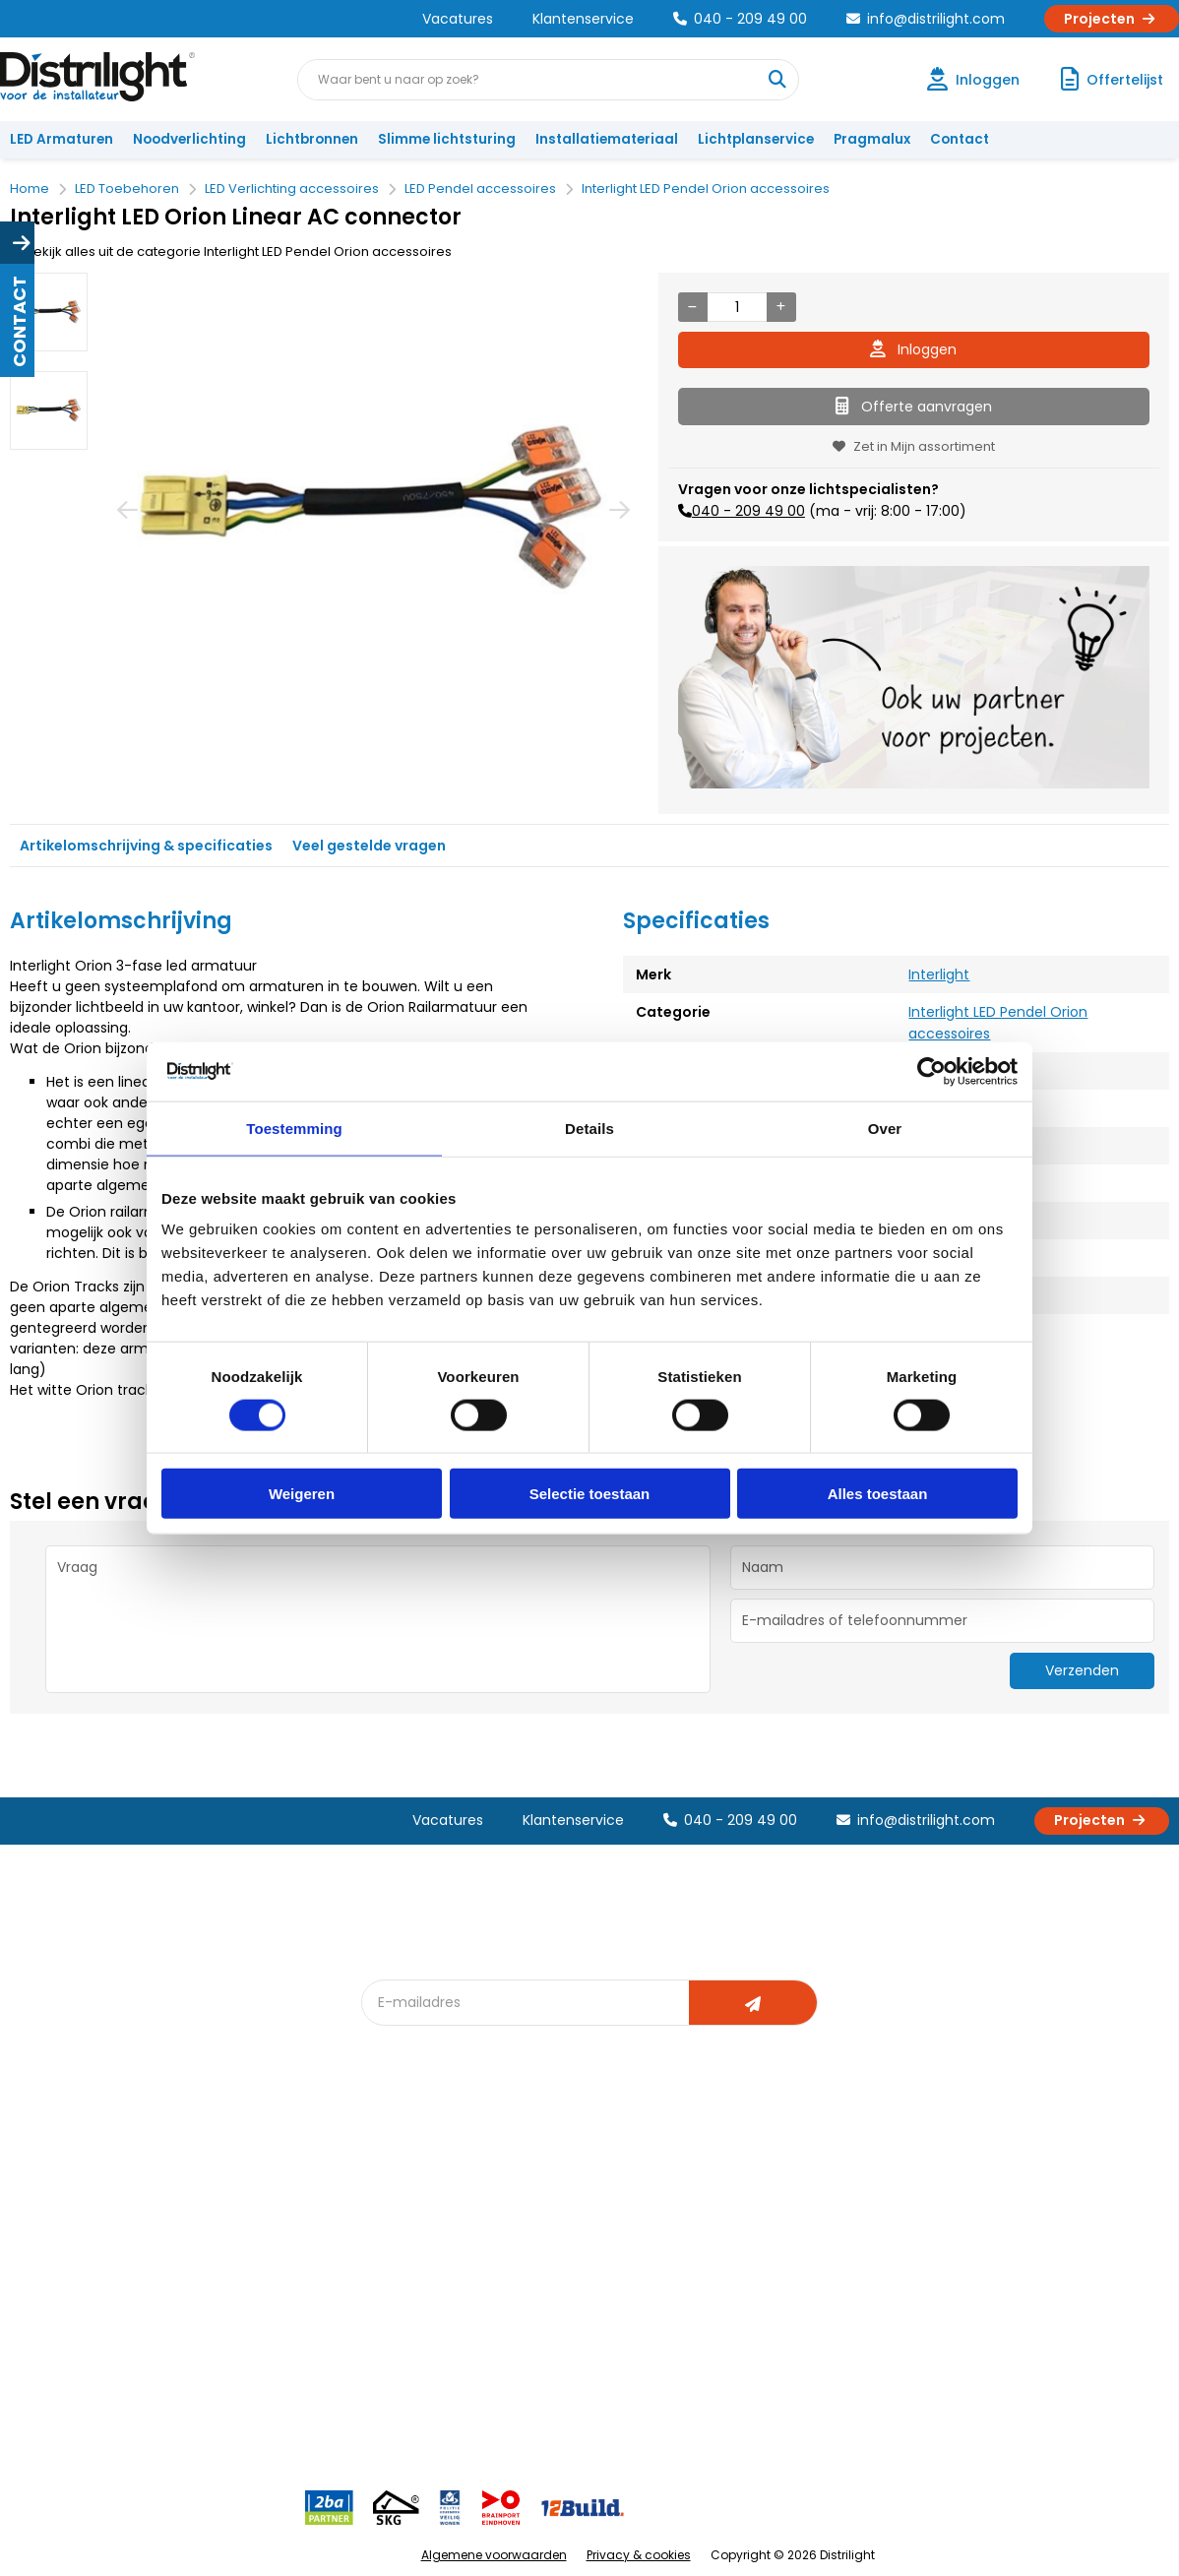 This screenshot has height=2576, width=1179. What do you see at coordinates (74, 2274) in the screenshot?
I see `Betaalmethoden` at bounding box center [74, 2274].